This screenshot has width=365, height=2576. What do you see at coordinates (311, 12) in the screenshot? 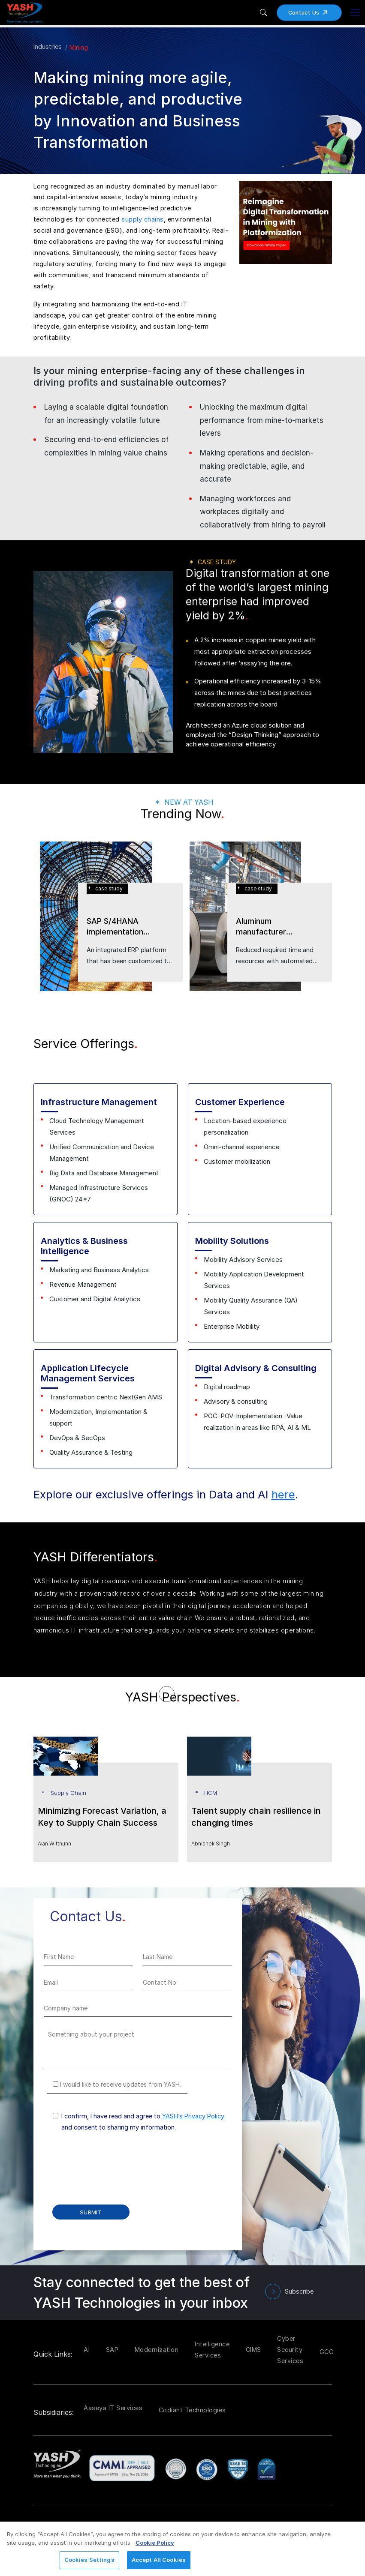
I see `Contact Us` at bounding box center [311, 12].